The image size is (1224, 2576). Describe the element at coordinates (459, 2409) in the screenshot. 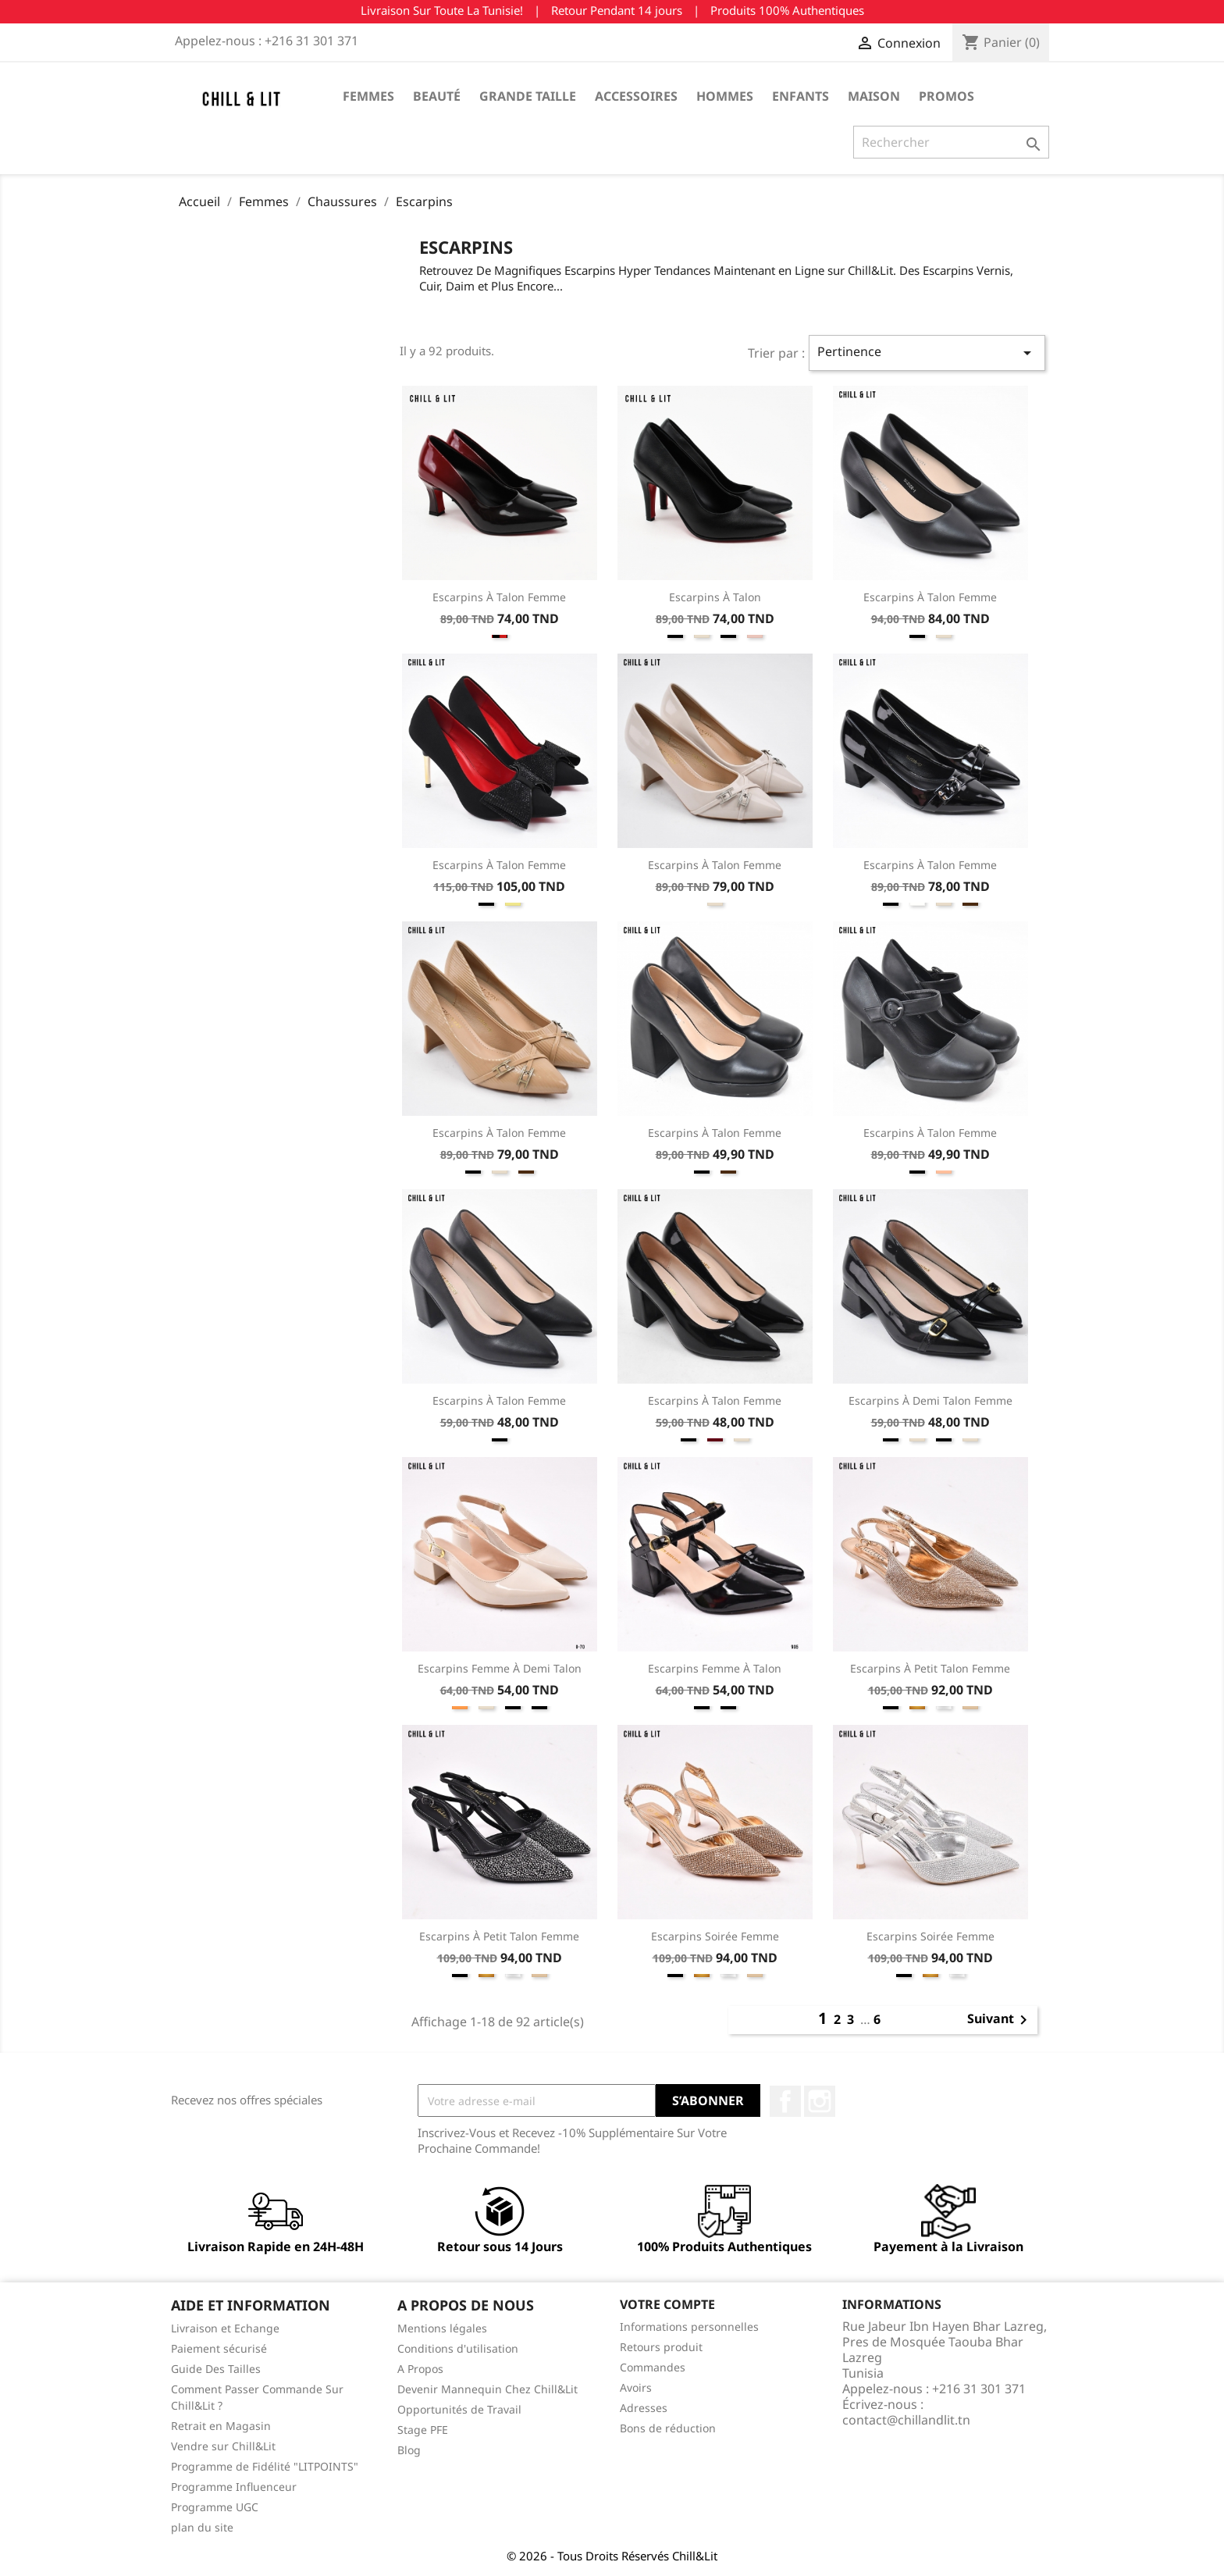

I see `Opportunités de Travail` at that location.